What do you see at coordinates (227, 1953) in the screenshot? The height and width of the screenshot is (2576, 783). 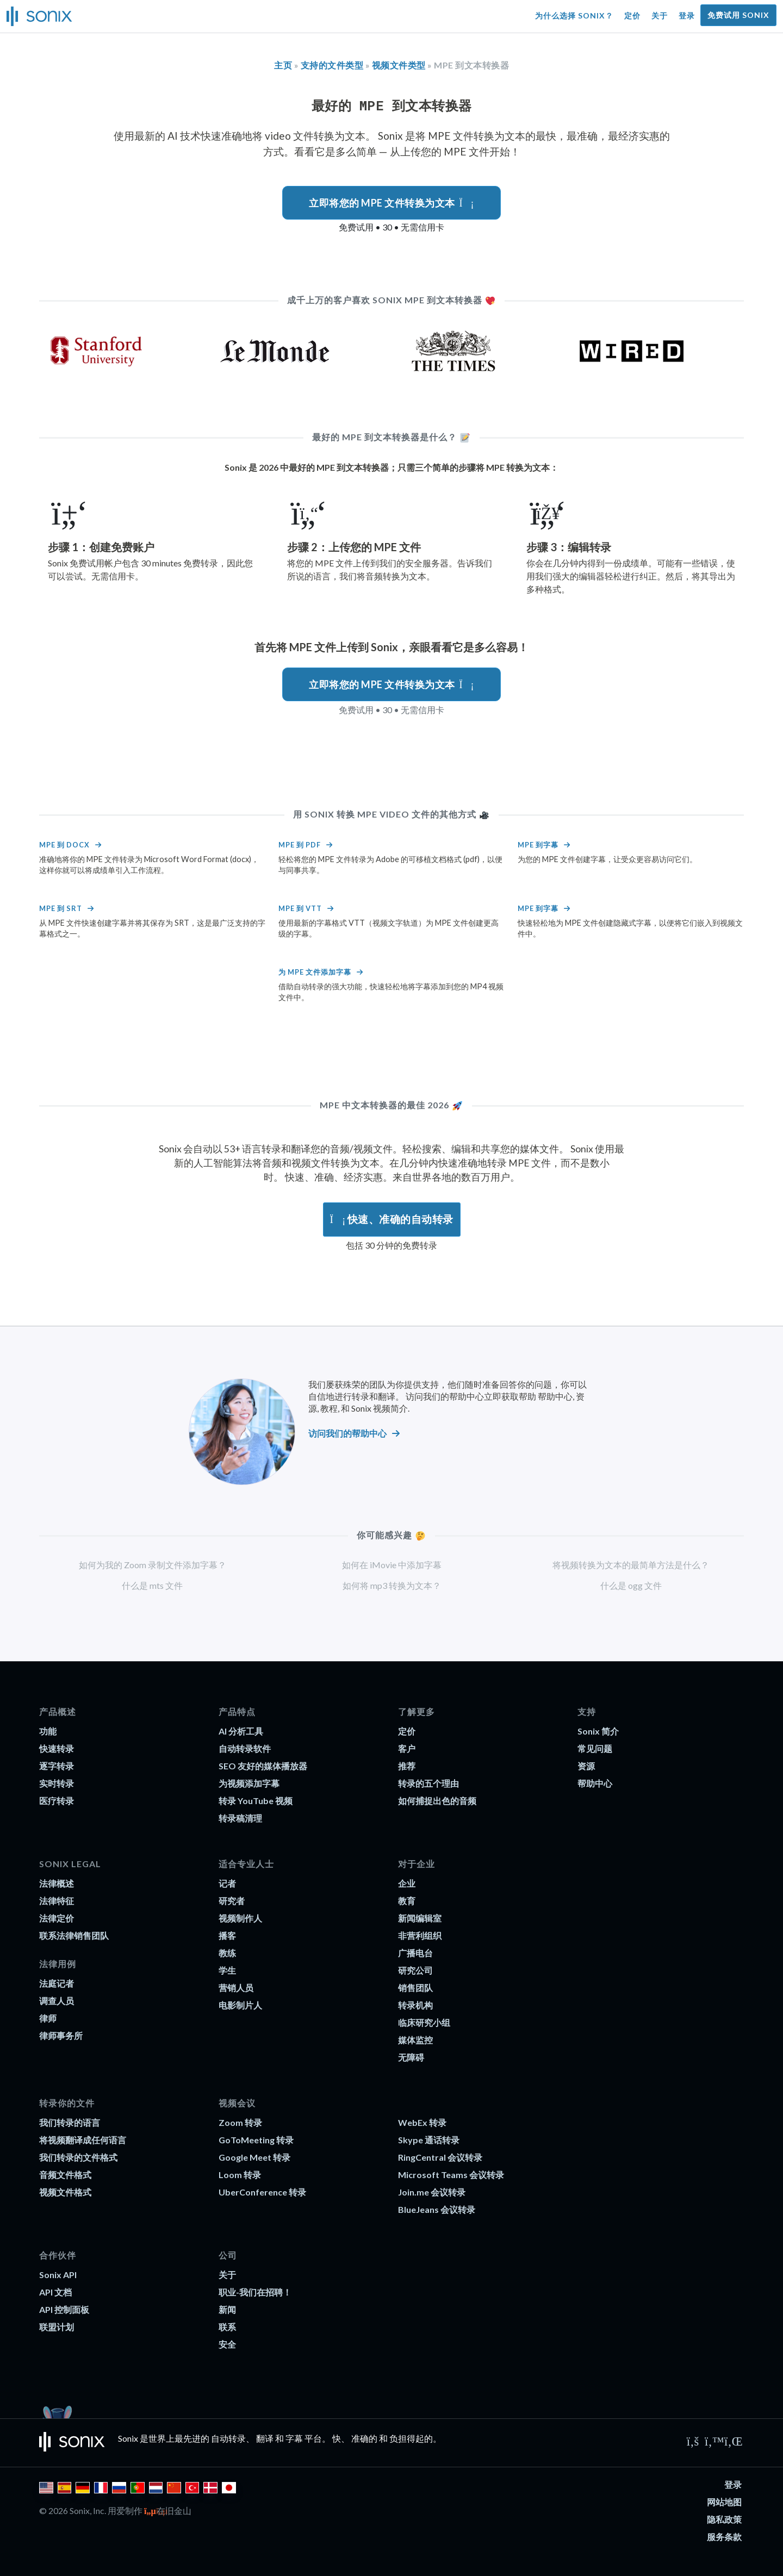 I see `教练` at bounding box center [227, 1953].